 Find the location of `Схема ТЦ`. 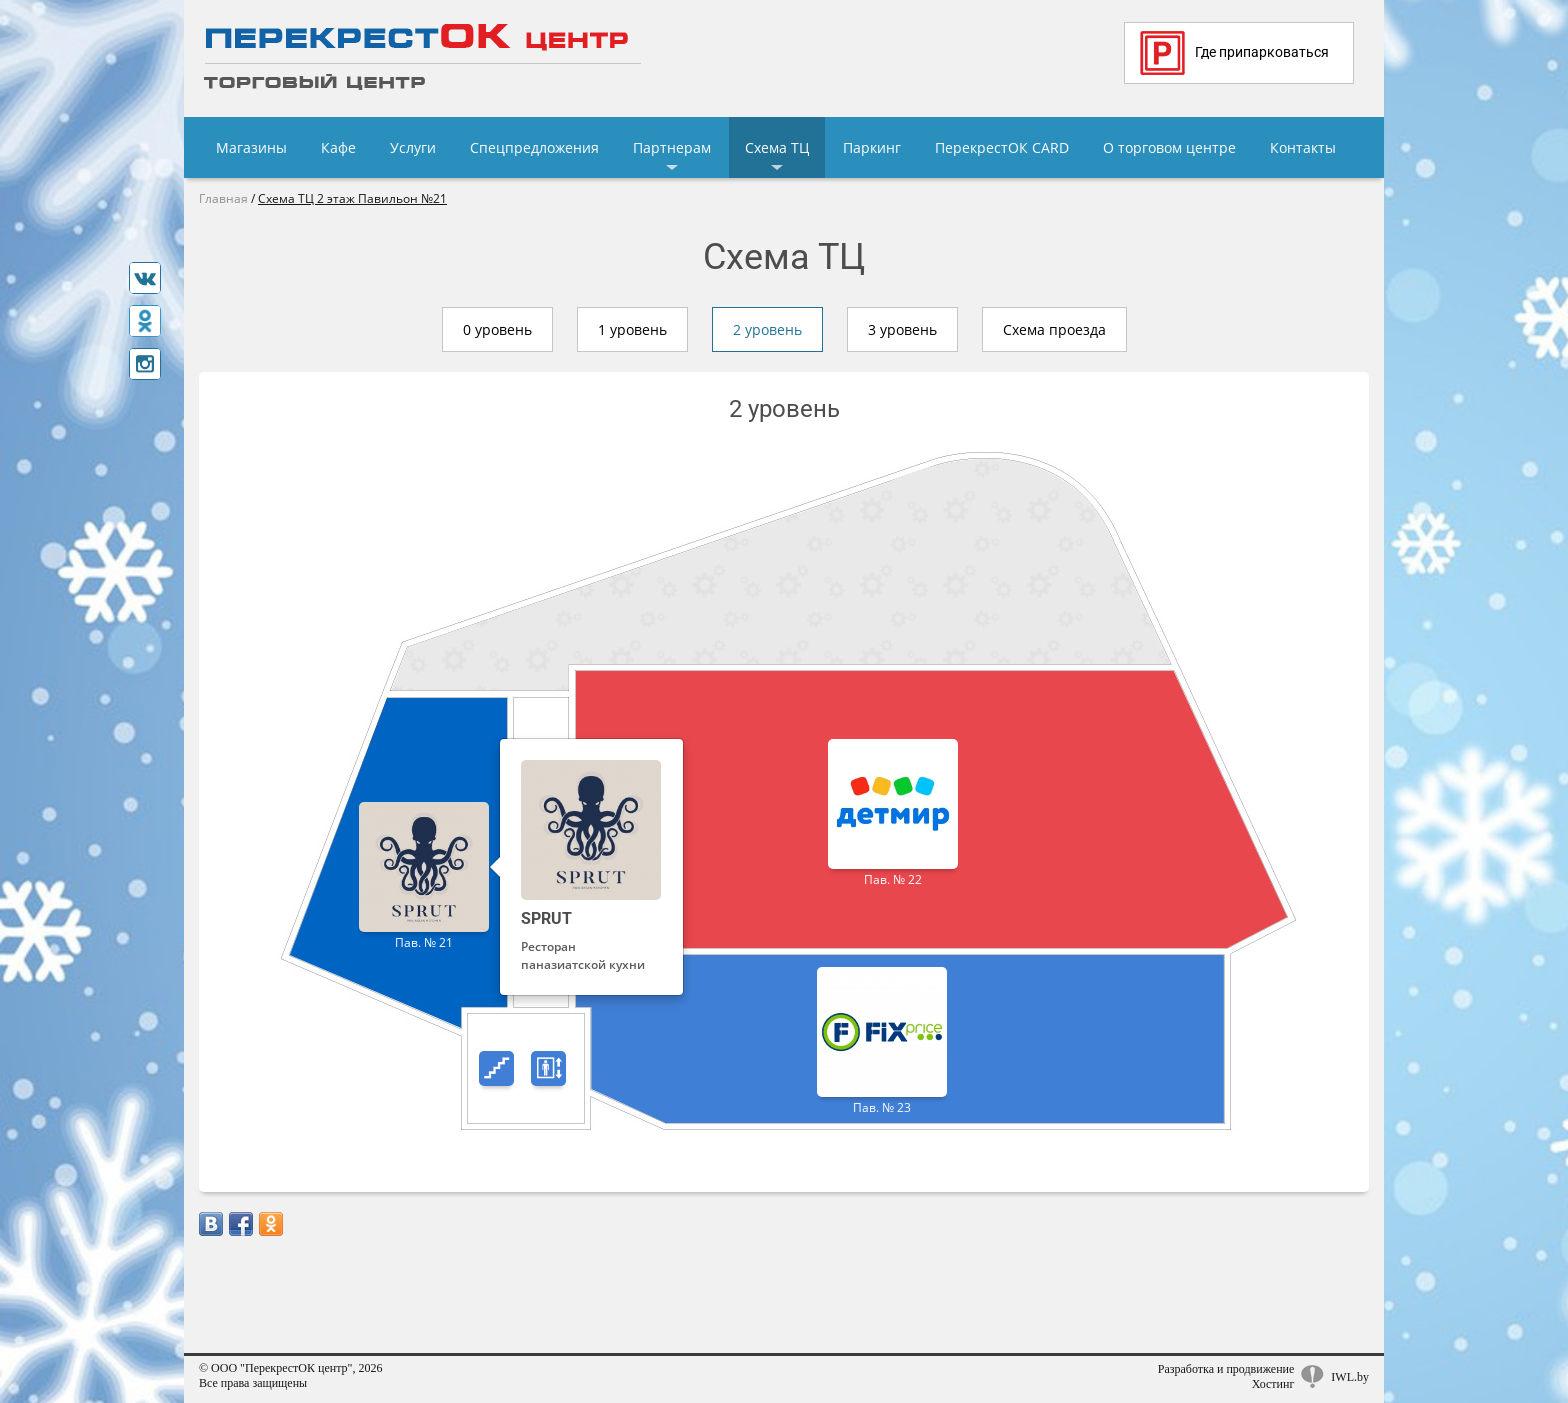

Схема ТЦ is located at coordinates (777, 147).